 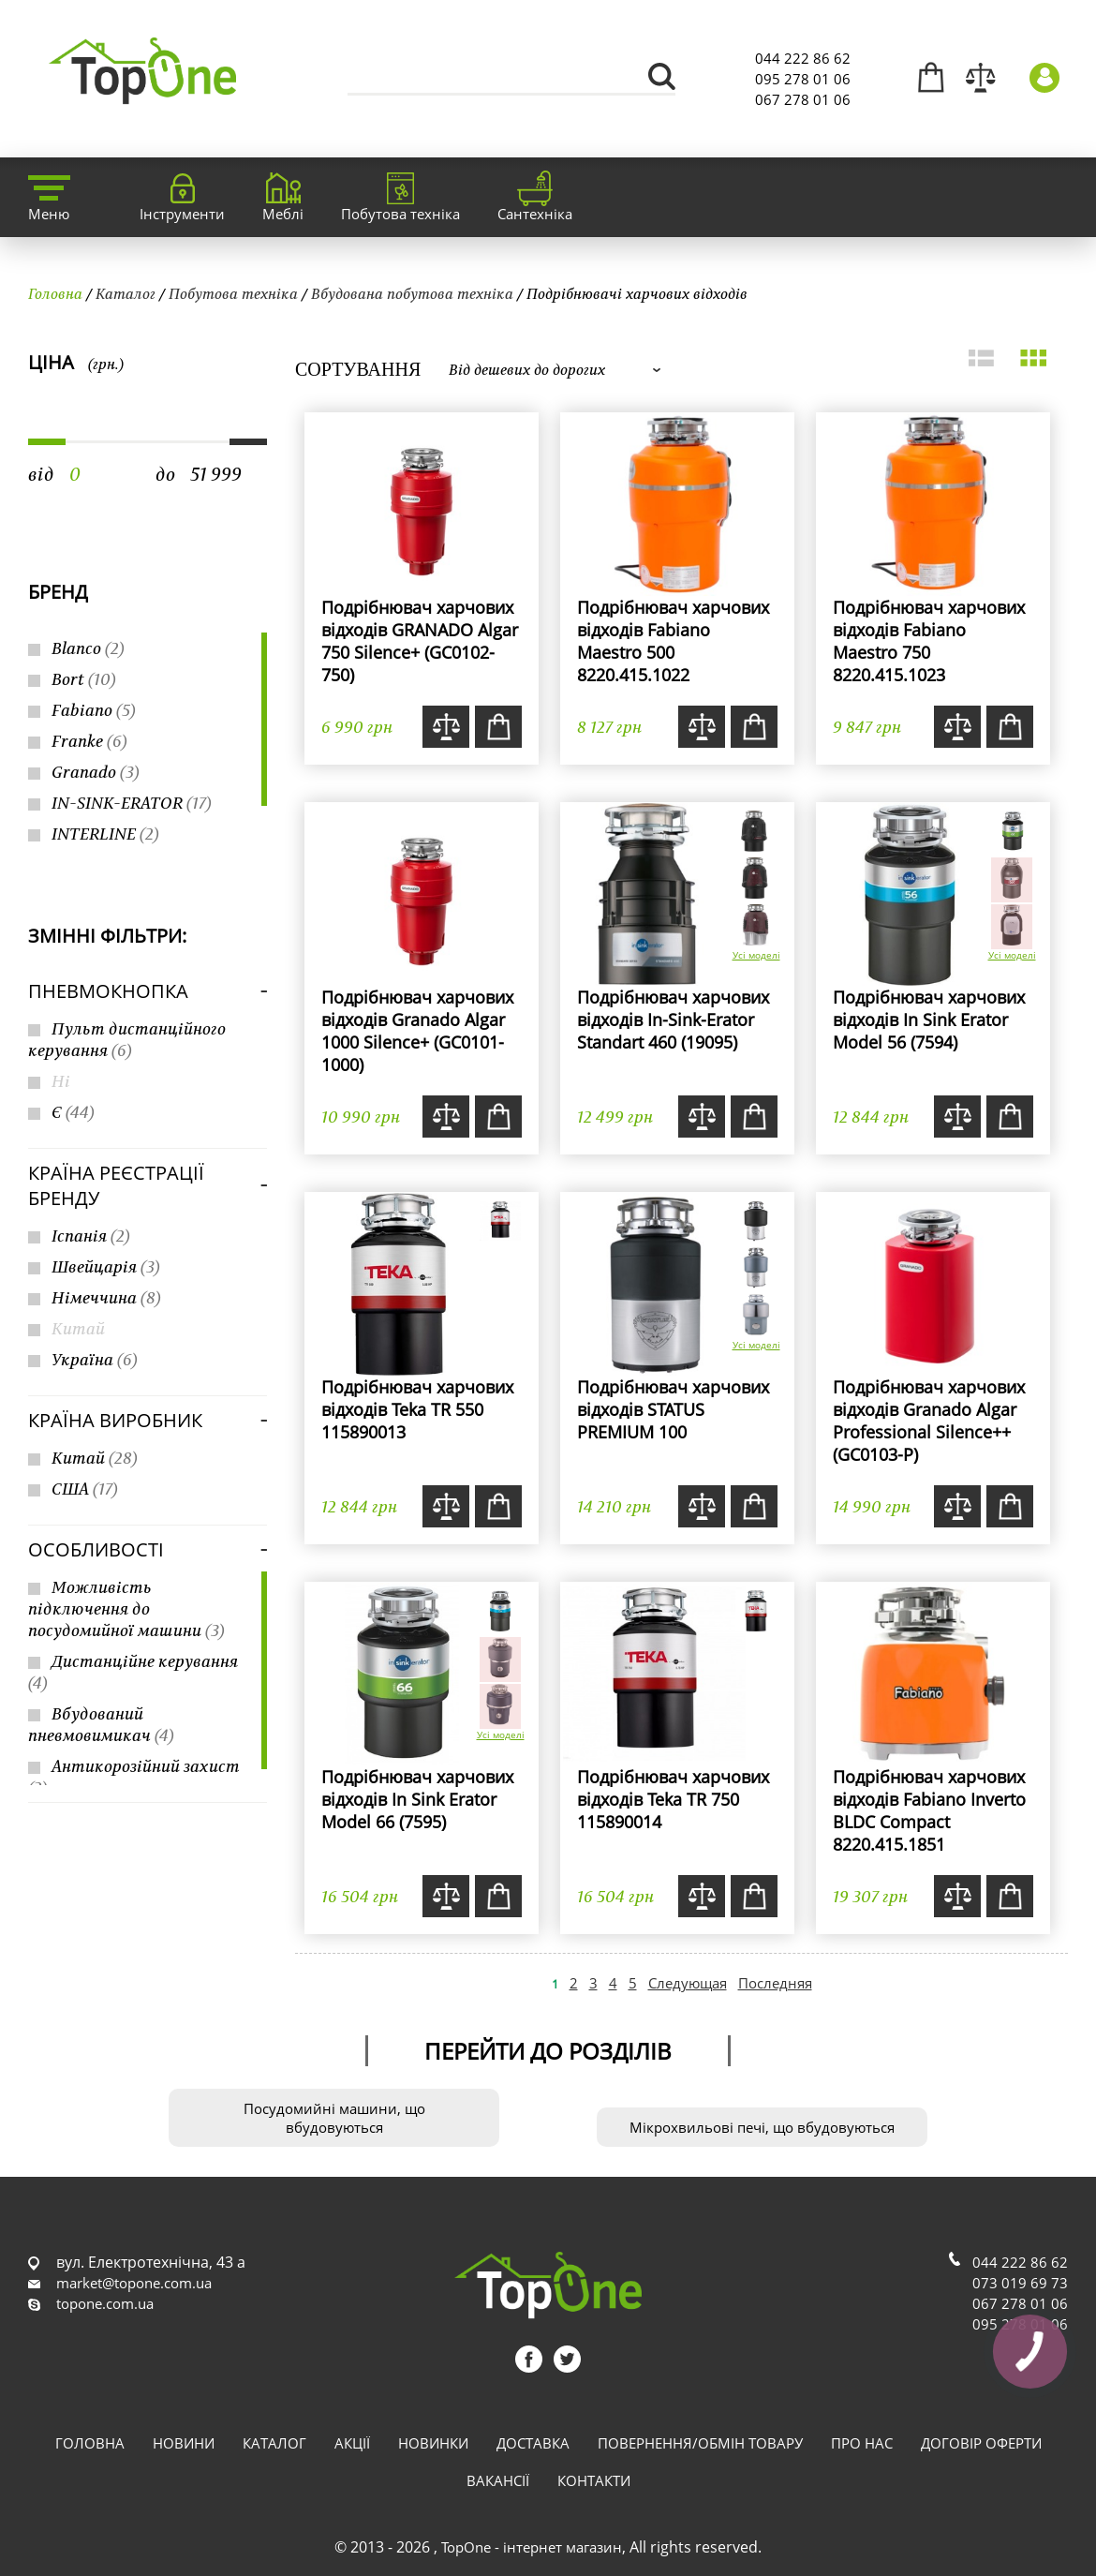 What do you see at coordinates (106, 1266) in the screenshot?
I see `Швейцарія` at bounding box center [106, 1266].